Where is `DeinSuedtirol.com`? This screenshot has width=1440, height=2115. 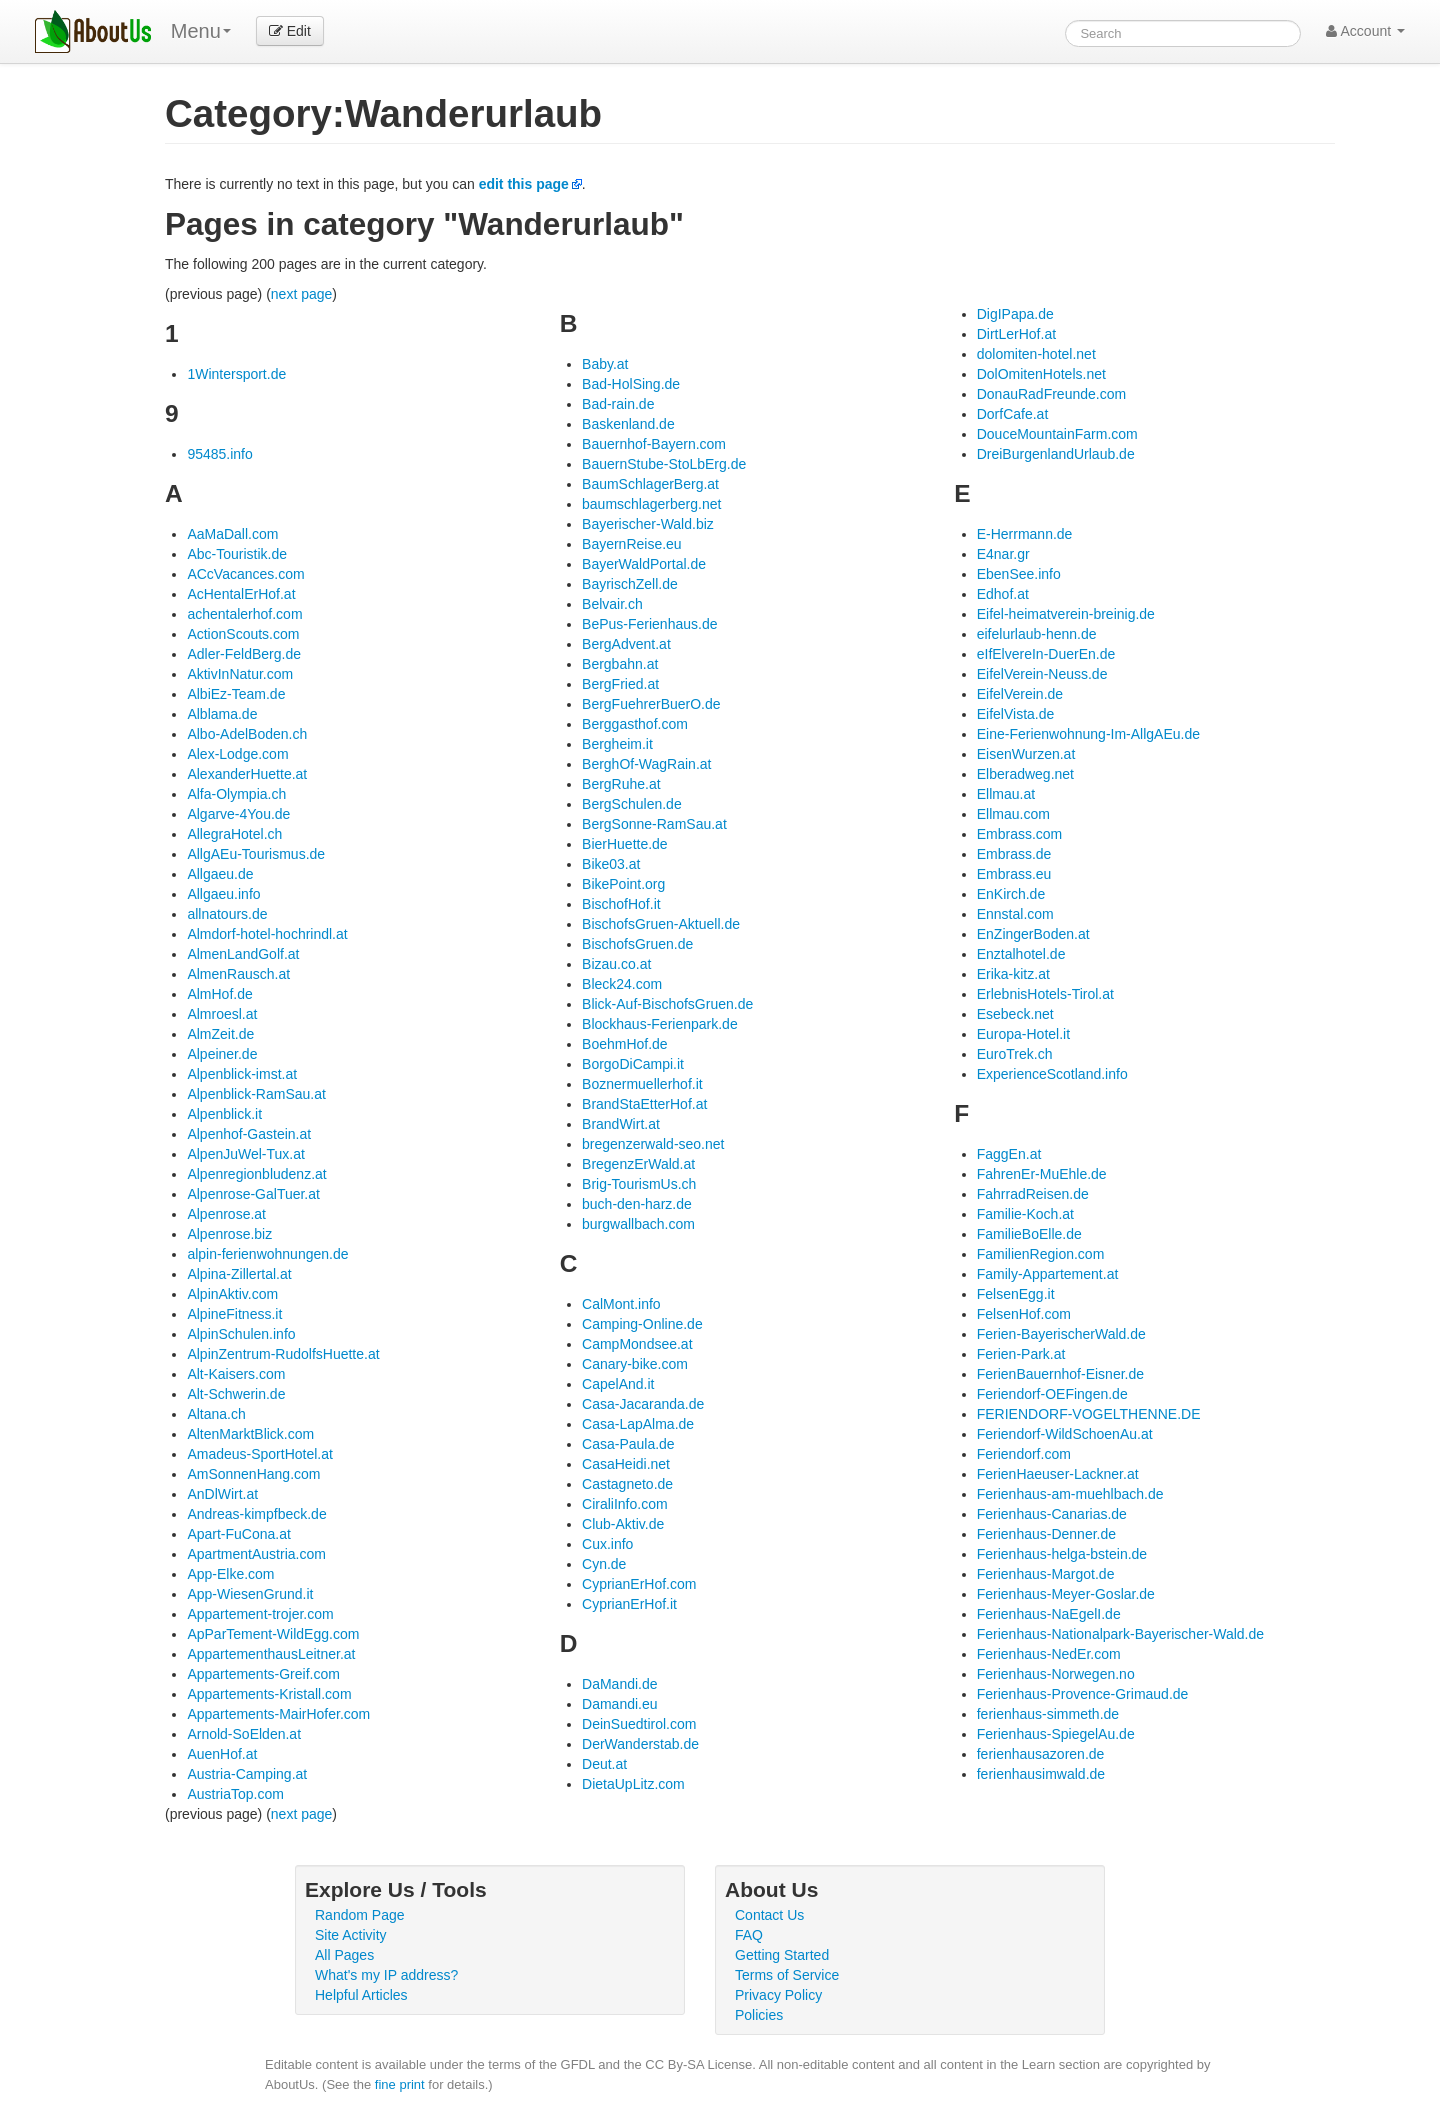
DeinSuedtirol.com is located at coordinates (639, 1724).